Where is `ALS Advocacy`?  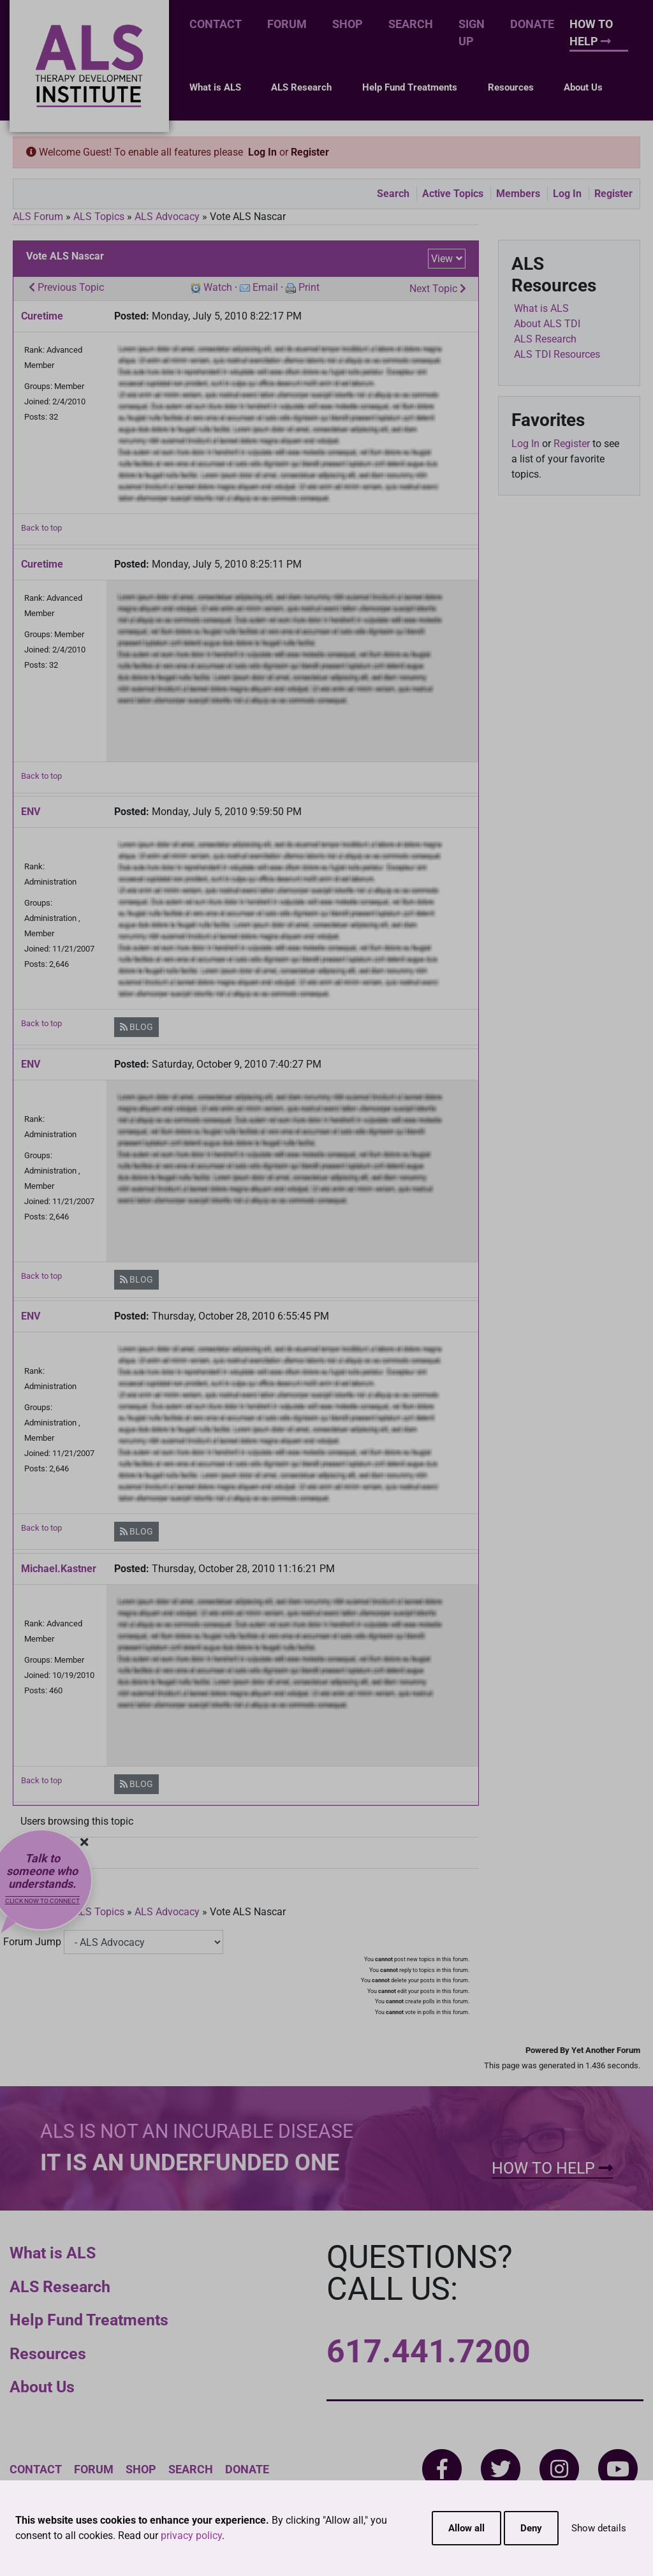 ALS Advocacy is located at coordinates (167, 216).